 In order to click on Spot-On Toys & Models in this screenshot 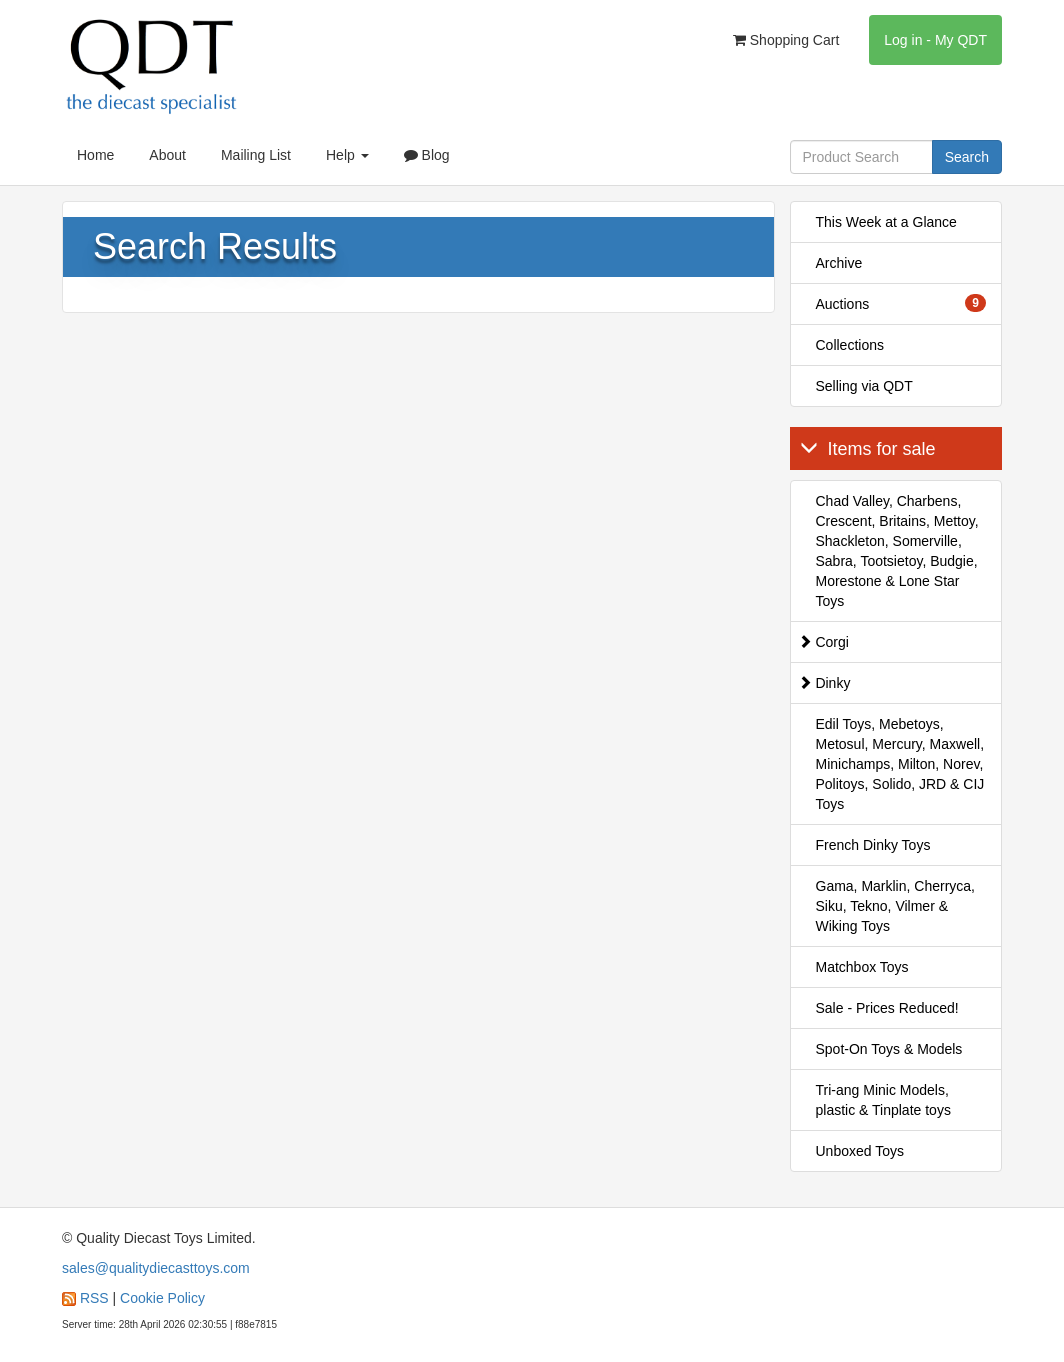, I will do `click(889, 1049)`.